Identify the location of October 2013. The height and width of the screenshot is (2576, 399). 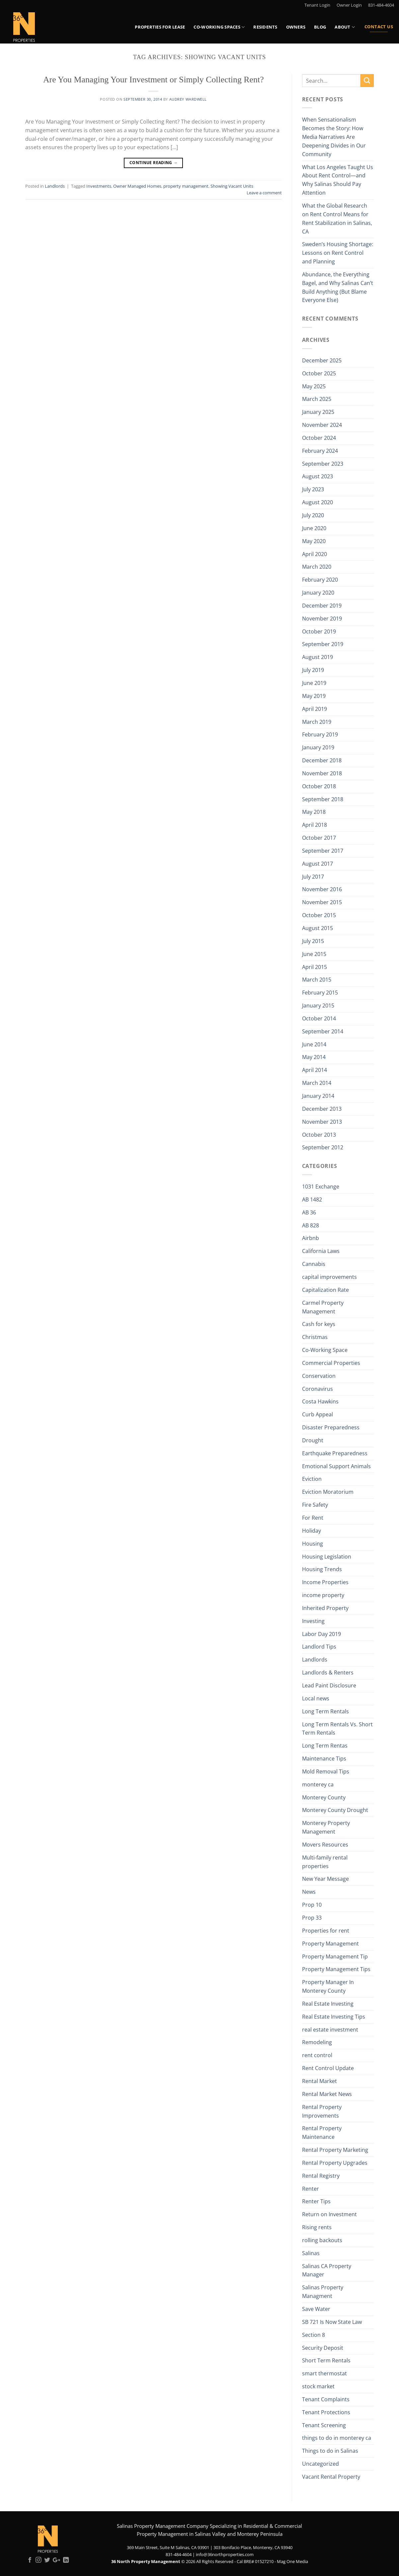
(319, 1134).